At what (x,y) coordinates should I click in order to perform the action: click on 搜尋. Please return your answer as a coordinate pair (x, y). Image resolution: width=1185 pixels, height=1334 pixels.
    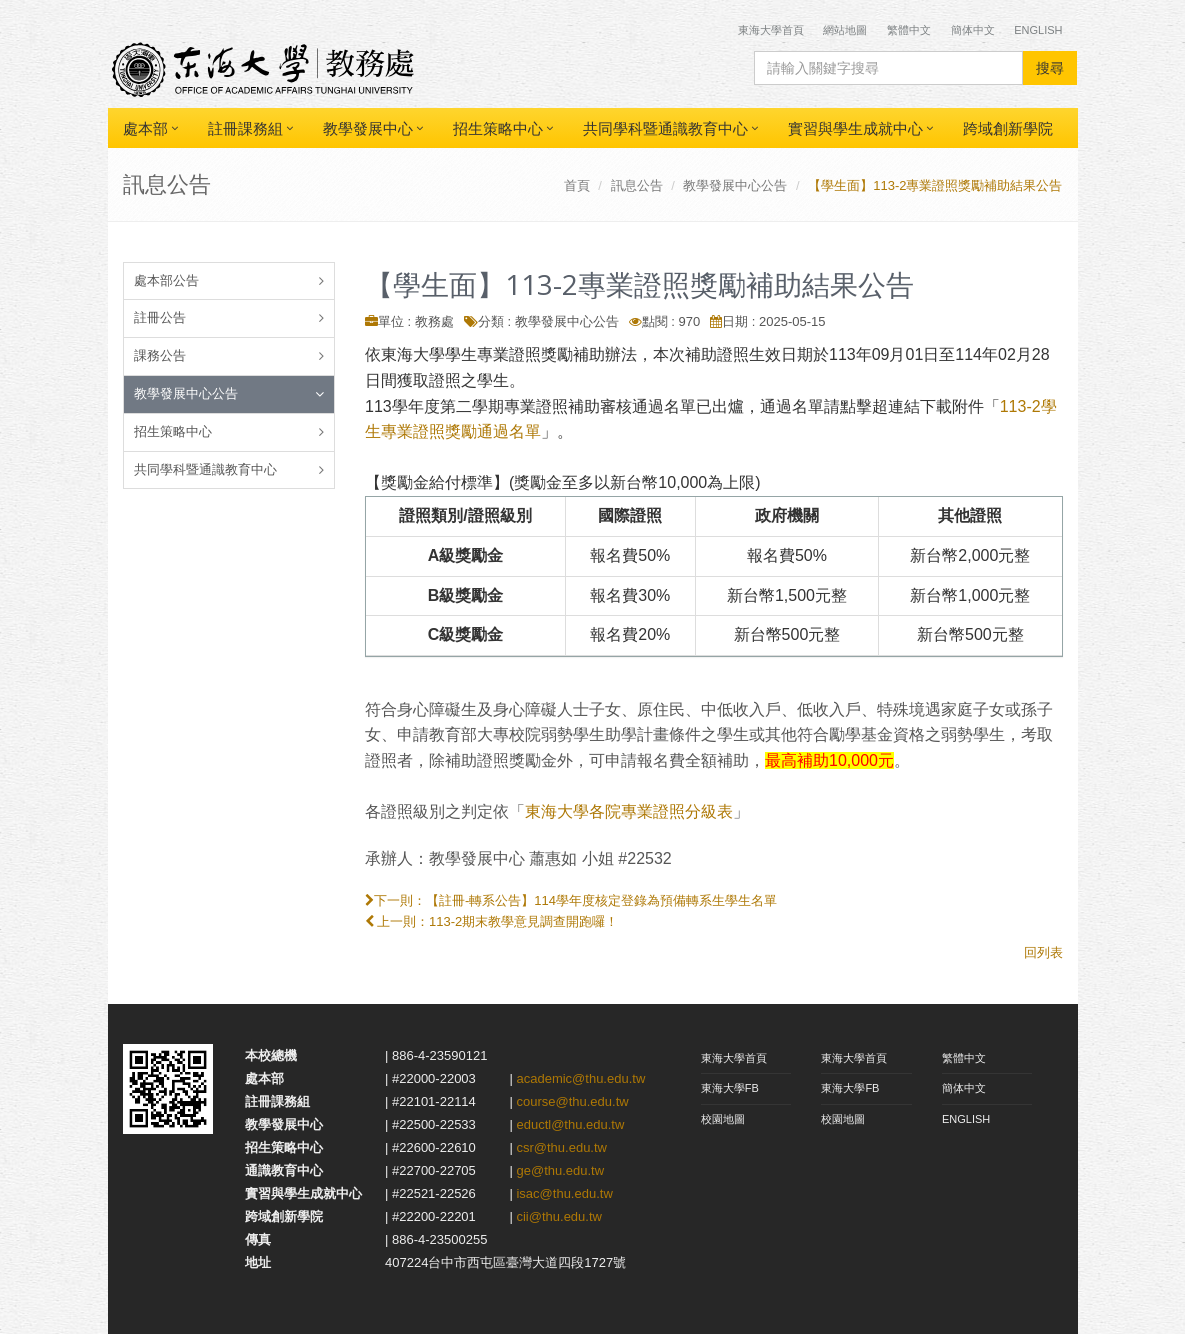
    Looking at the image, I should click on (1050, 68).